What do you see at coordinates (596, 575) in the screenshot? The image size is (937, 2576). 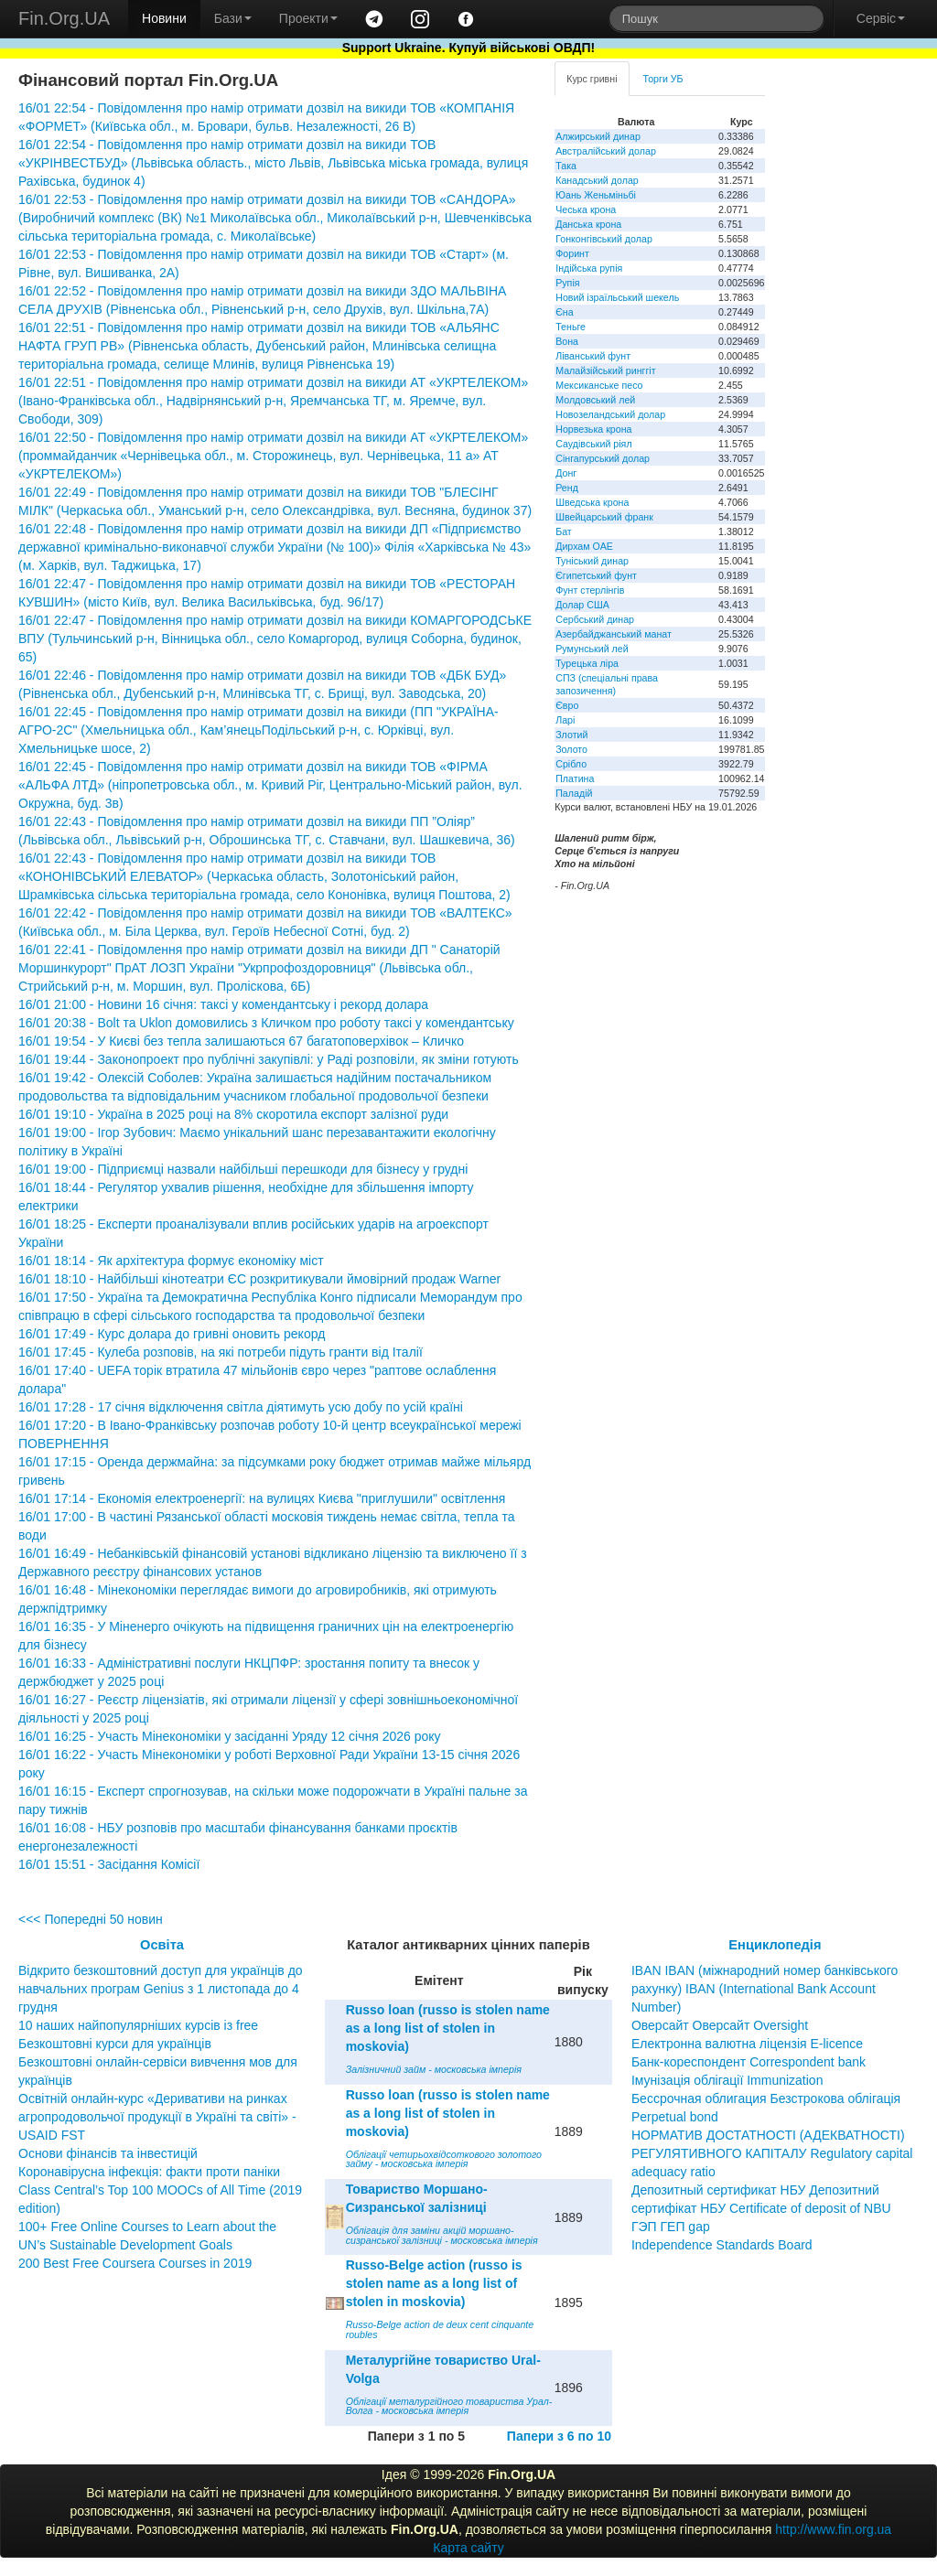 I see `Єгипетський фунт` at bounding box center [596, 575].